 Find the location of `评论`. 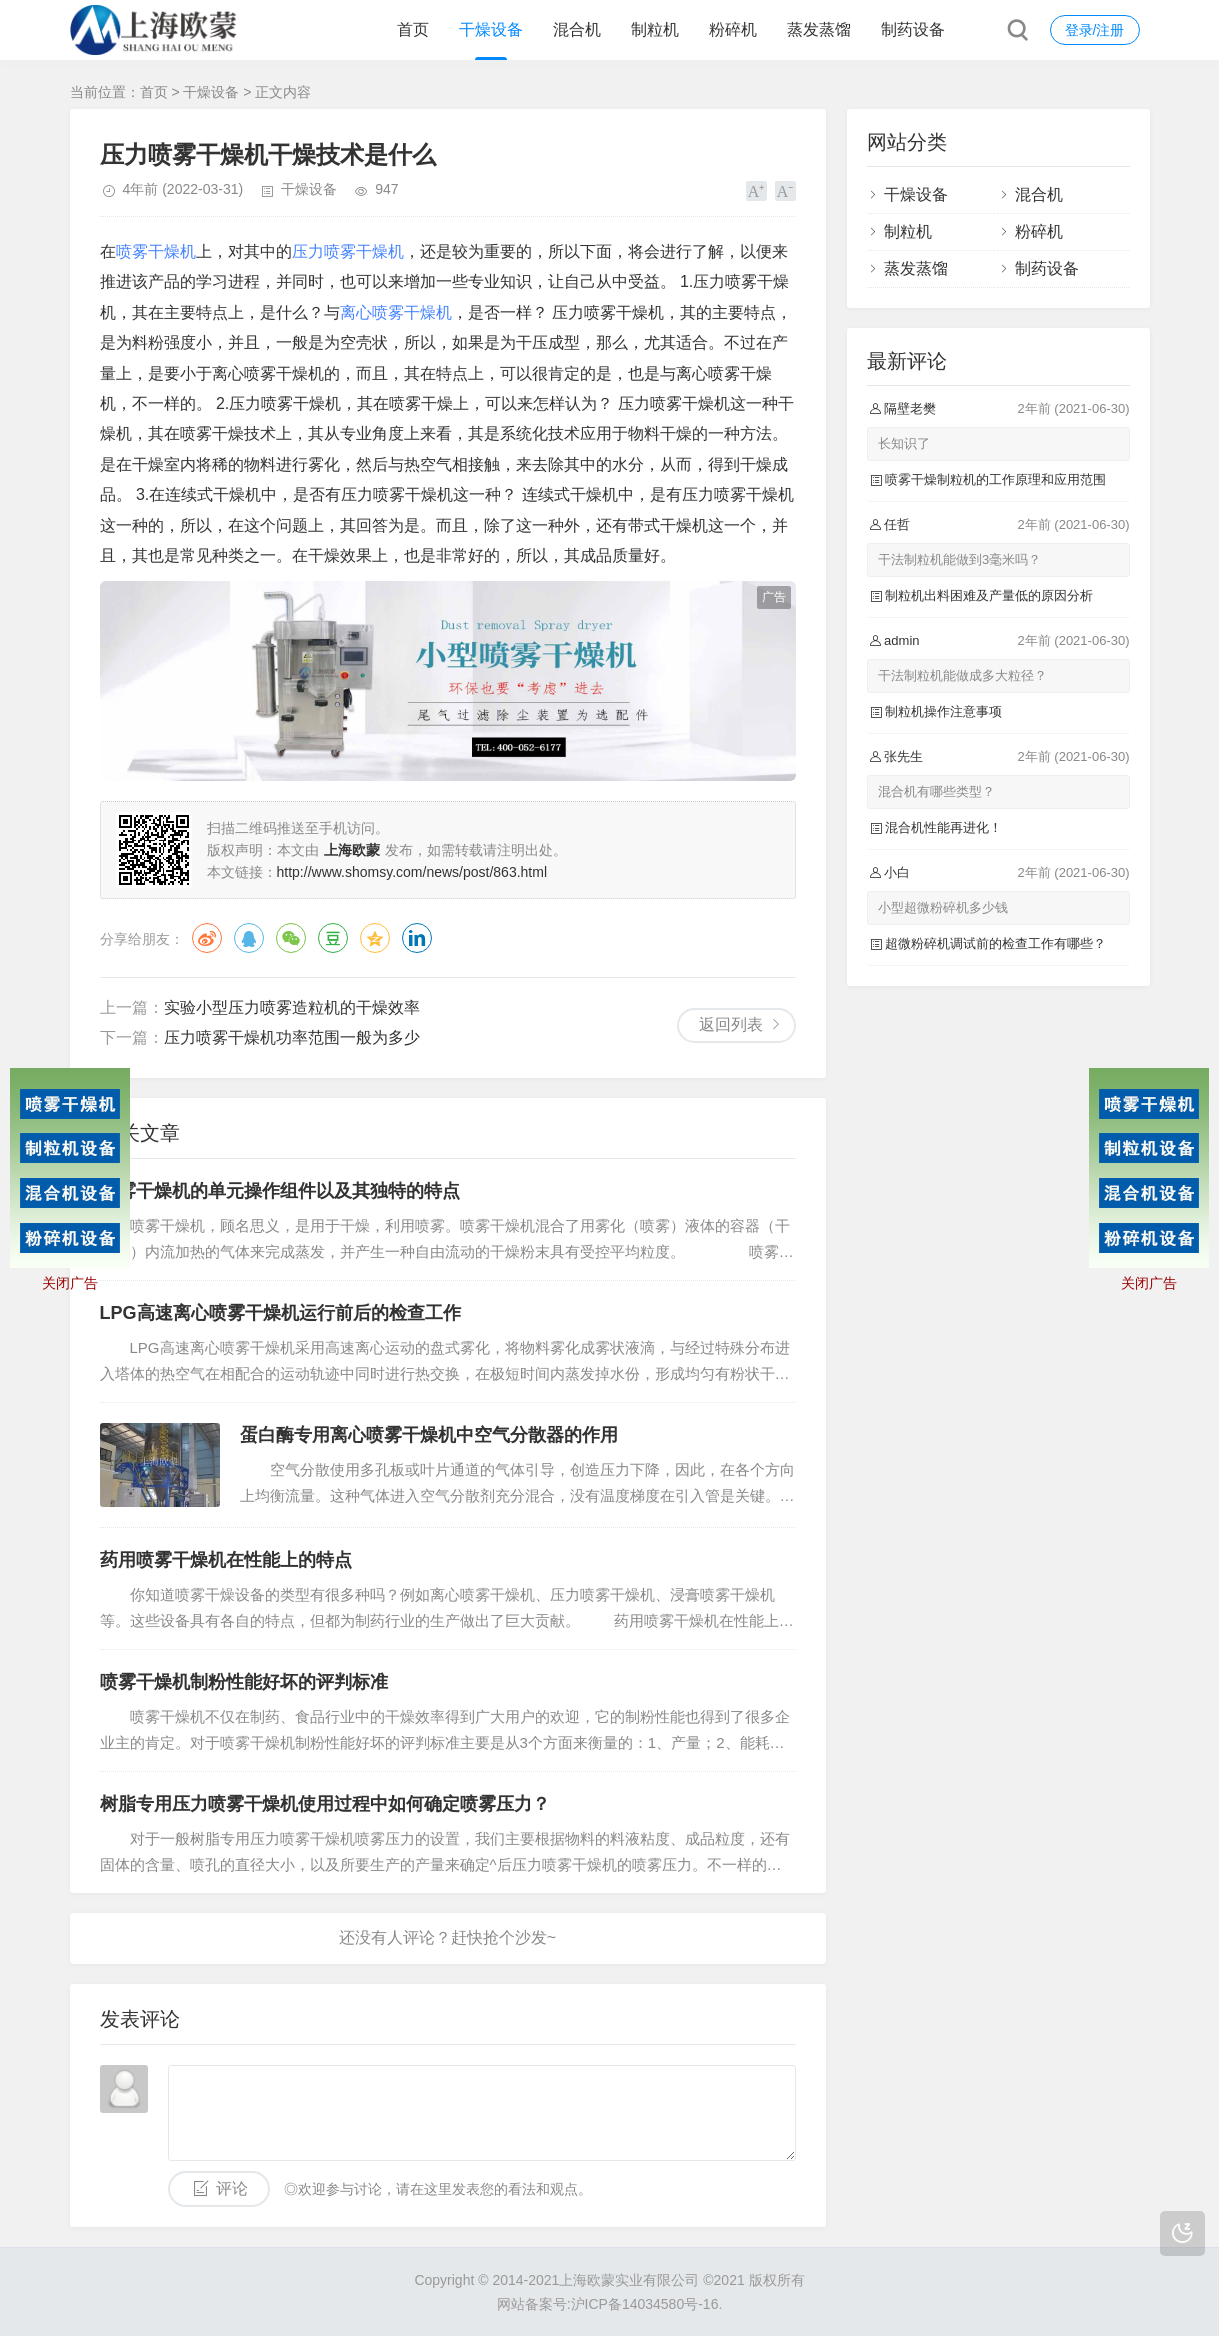

评论 is located at coordinates (232, 2188).